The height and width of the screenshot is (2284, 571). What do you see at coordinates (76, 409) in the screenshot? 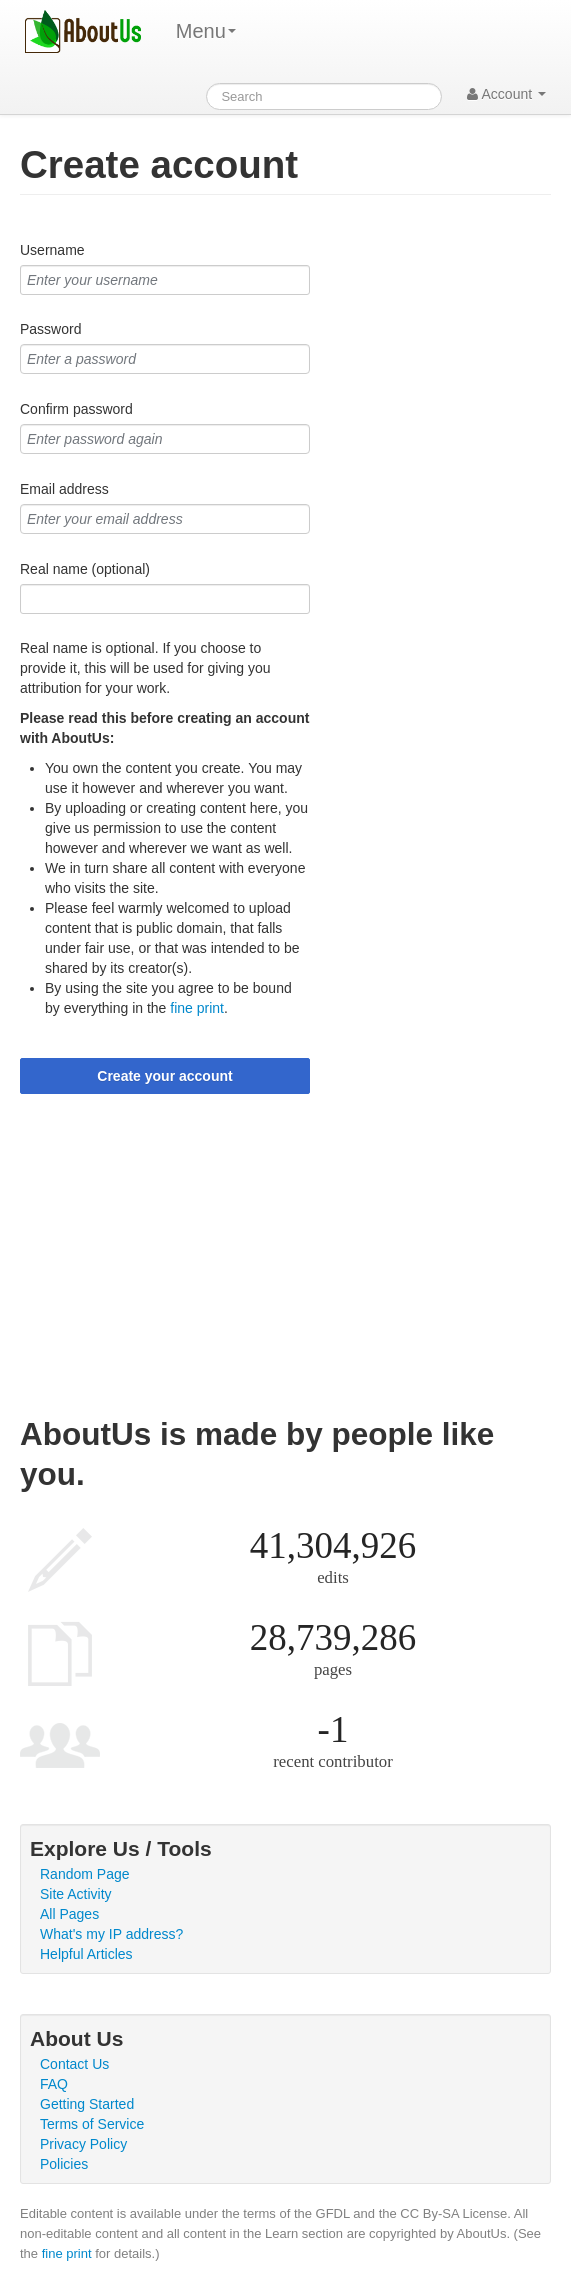
I see `Confirm password` at bounding box center [76, 409].